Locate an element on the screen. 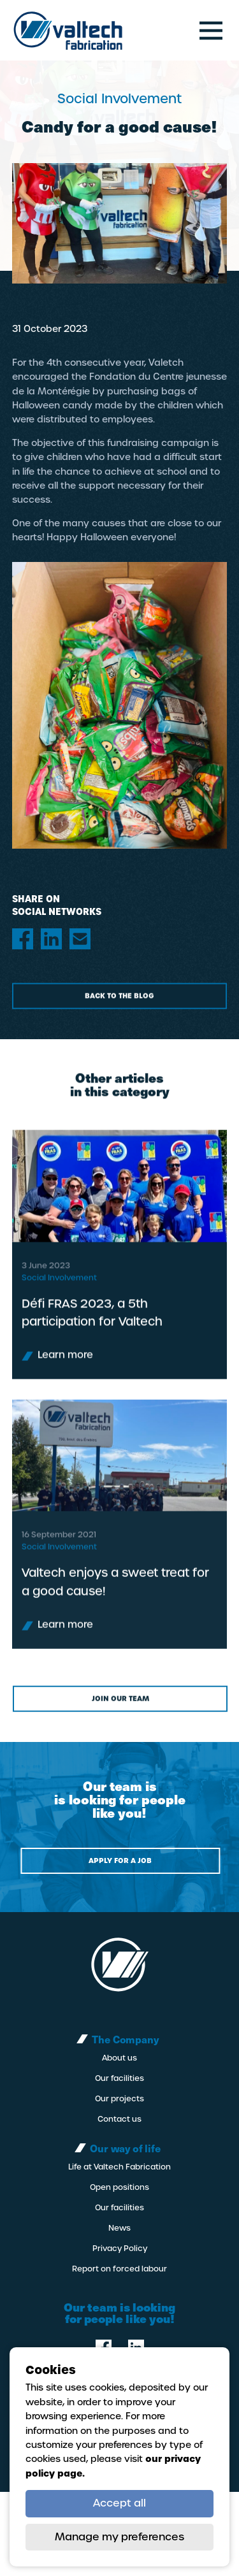  Contact us is located at coordinates (119, 2119).